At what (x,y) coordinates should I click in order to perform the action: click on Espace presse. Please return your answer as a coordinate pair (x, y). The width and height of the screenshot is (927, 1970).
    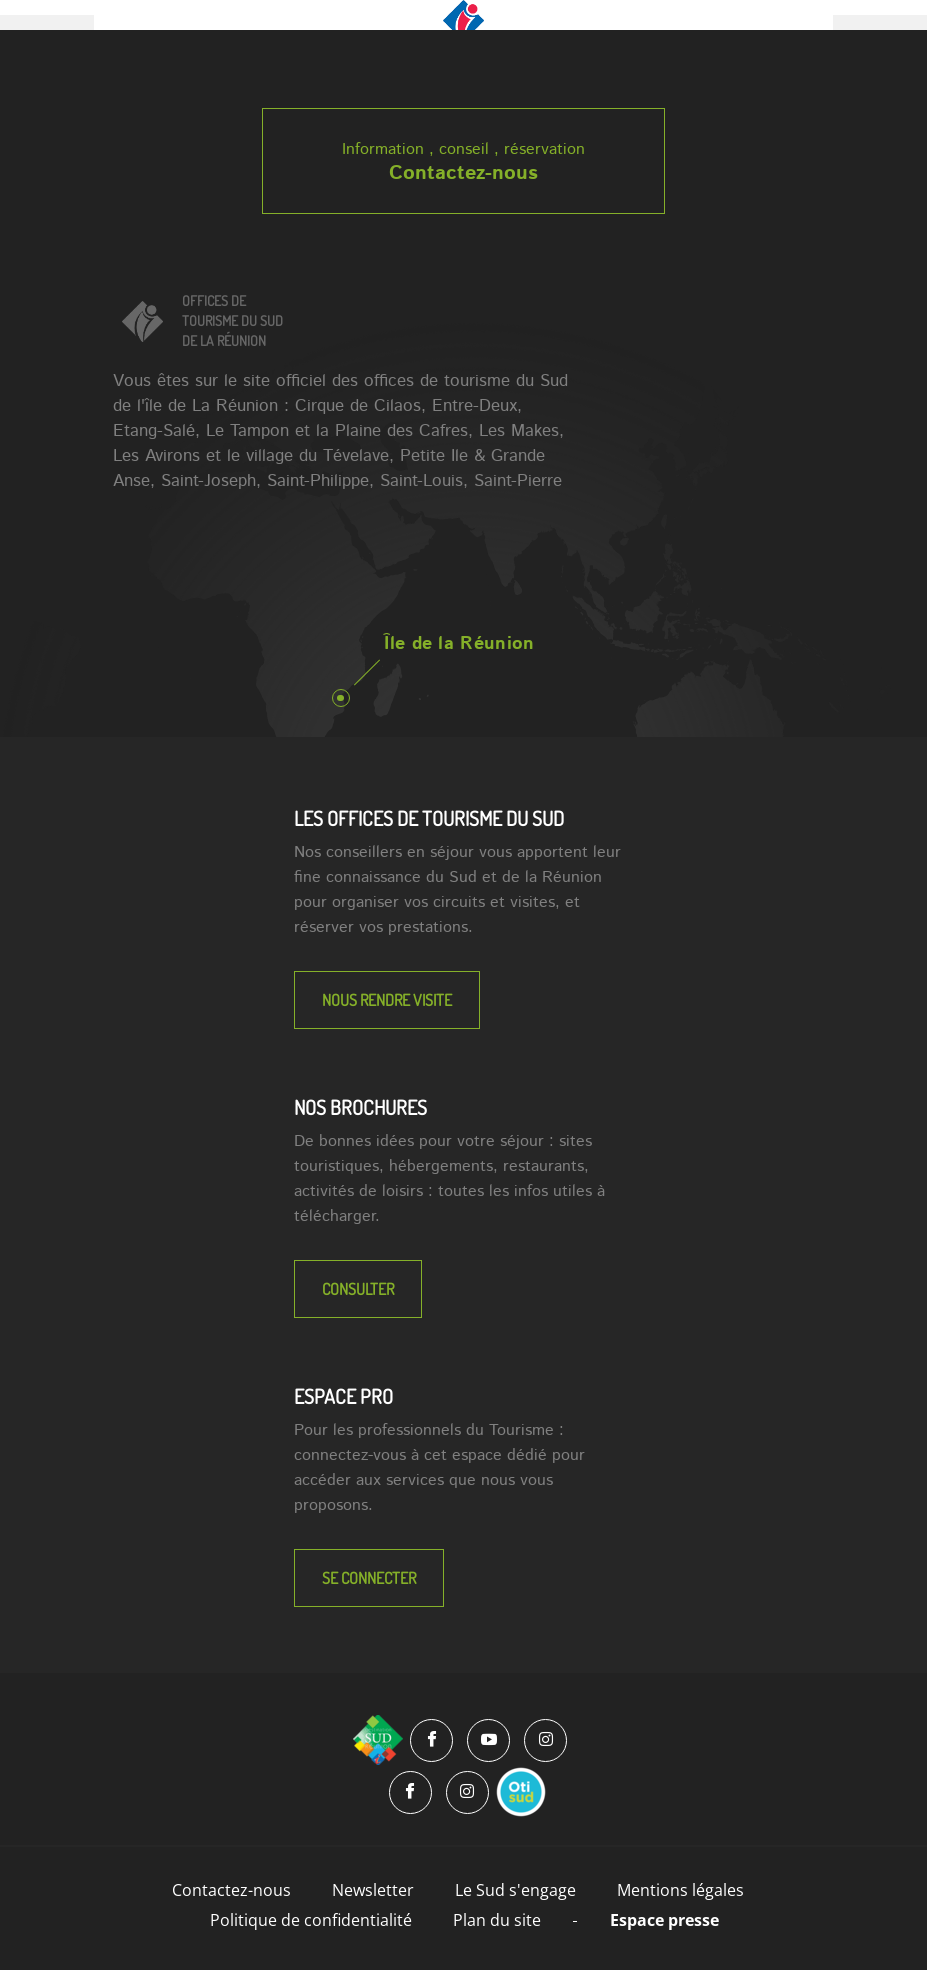
    Looking at the image, I should click on (664, 1920).